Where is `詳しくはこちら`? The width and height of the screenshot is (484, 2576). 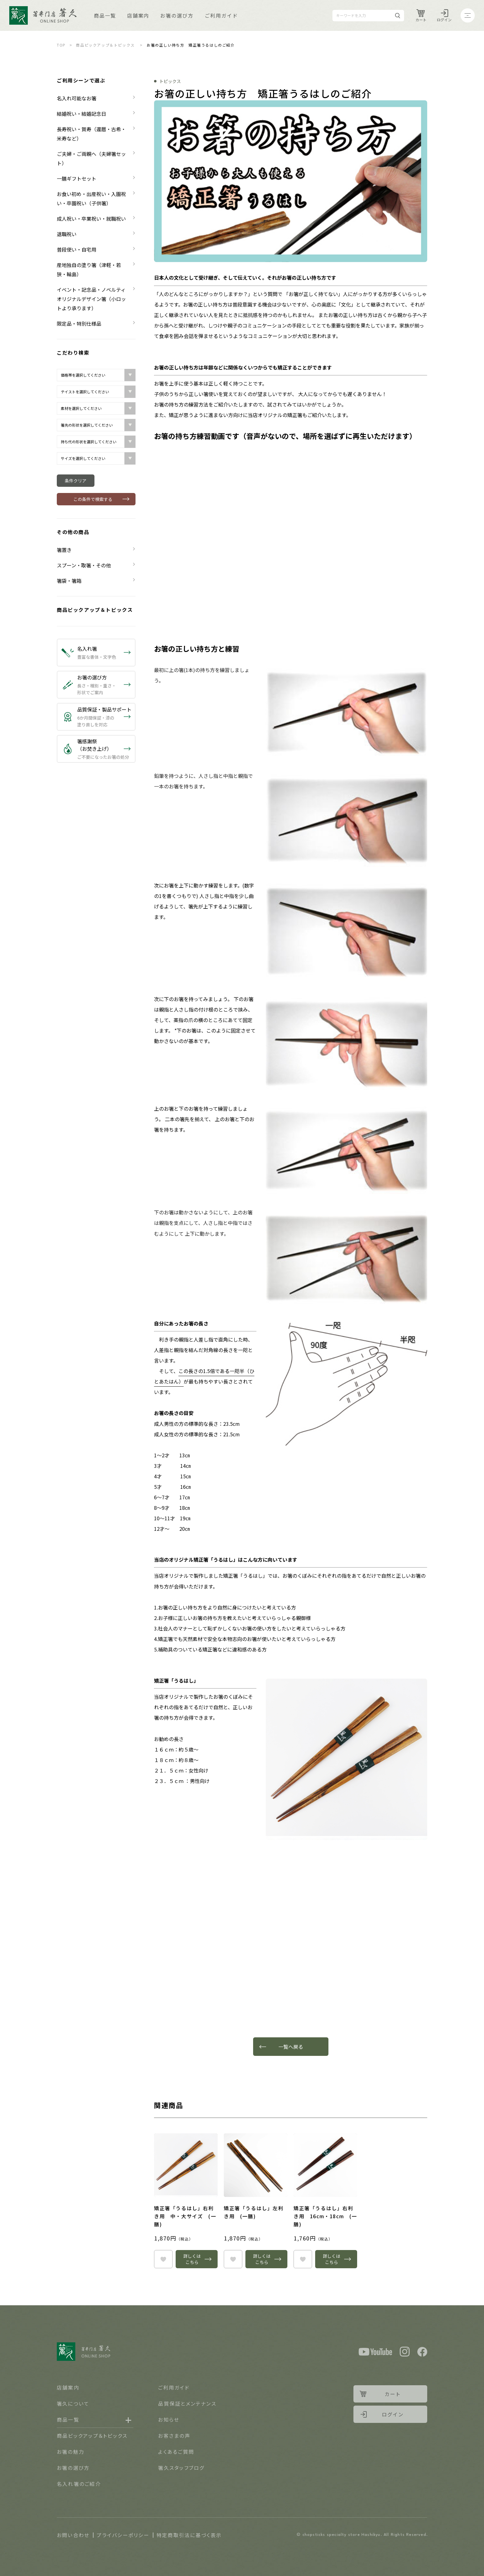 詳しくはこちら is located at coordinates (192, 2259).